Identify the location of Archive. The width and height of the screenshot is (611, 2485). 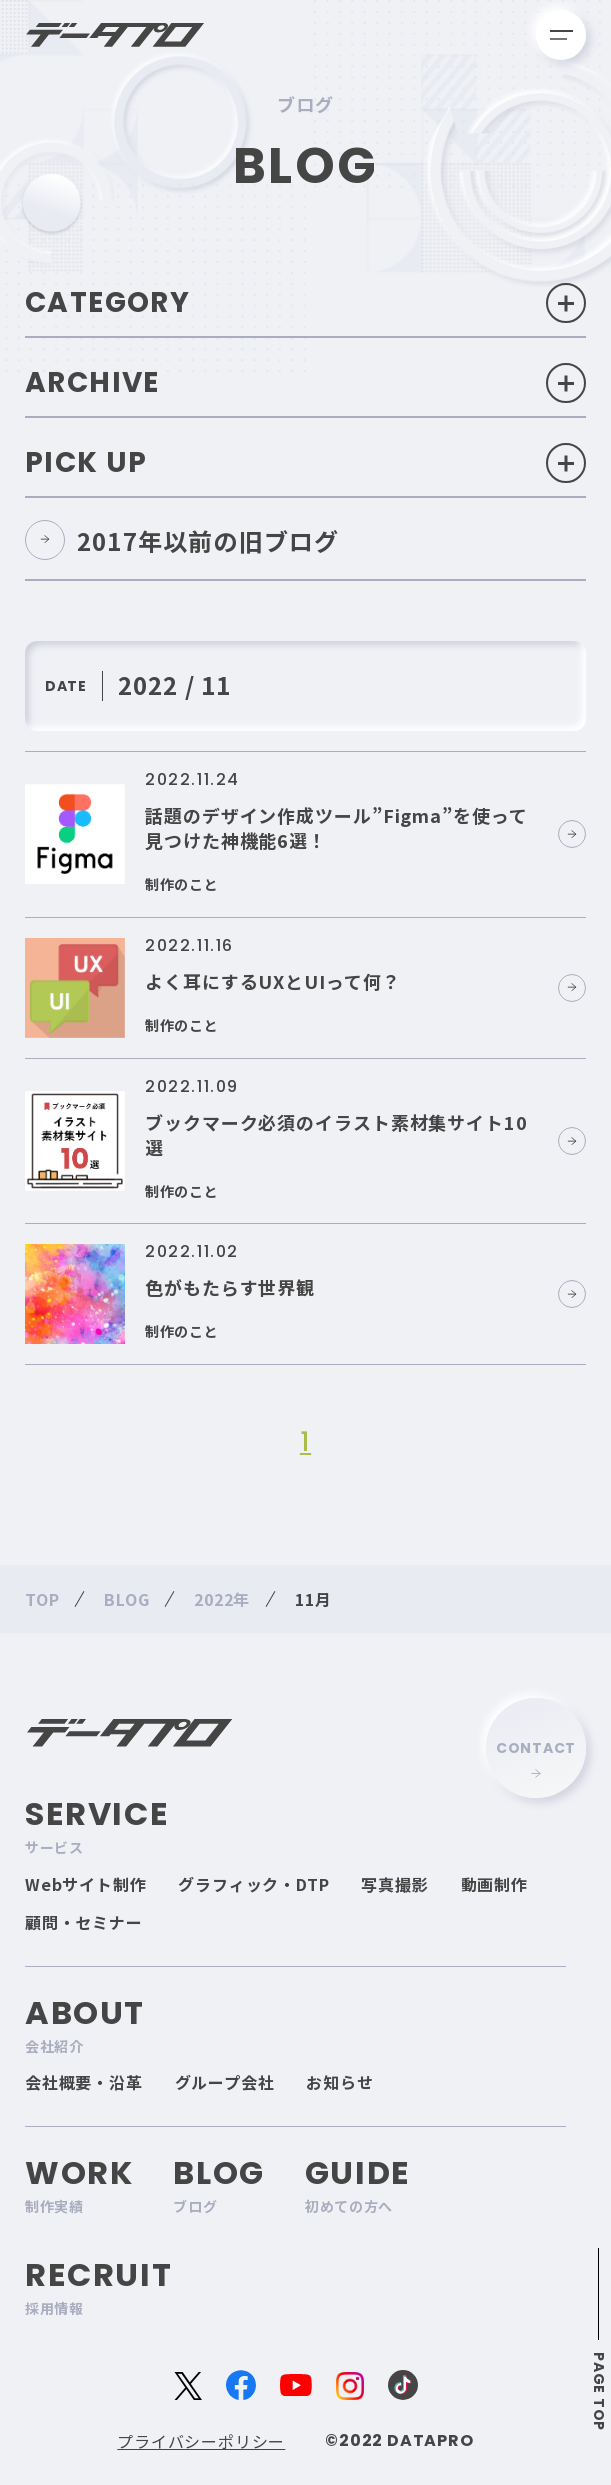
(305, 383).